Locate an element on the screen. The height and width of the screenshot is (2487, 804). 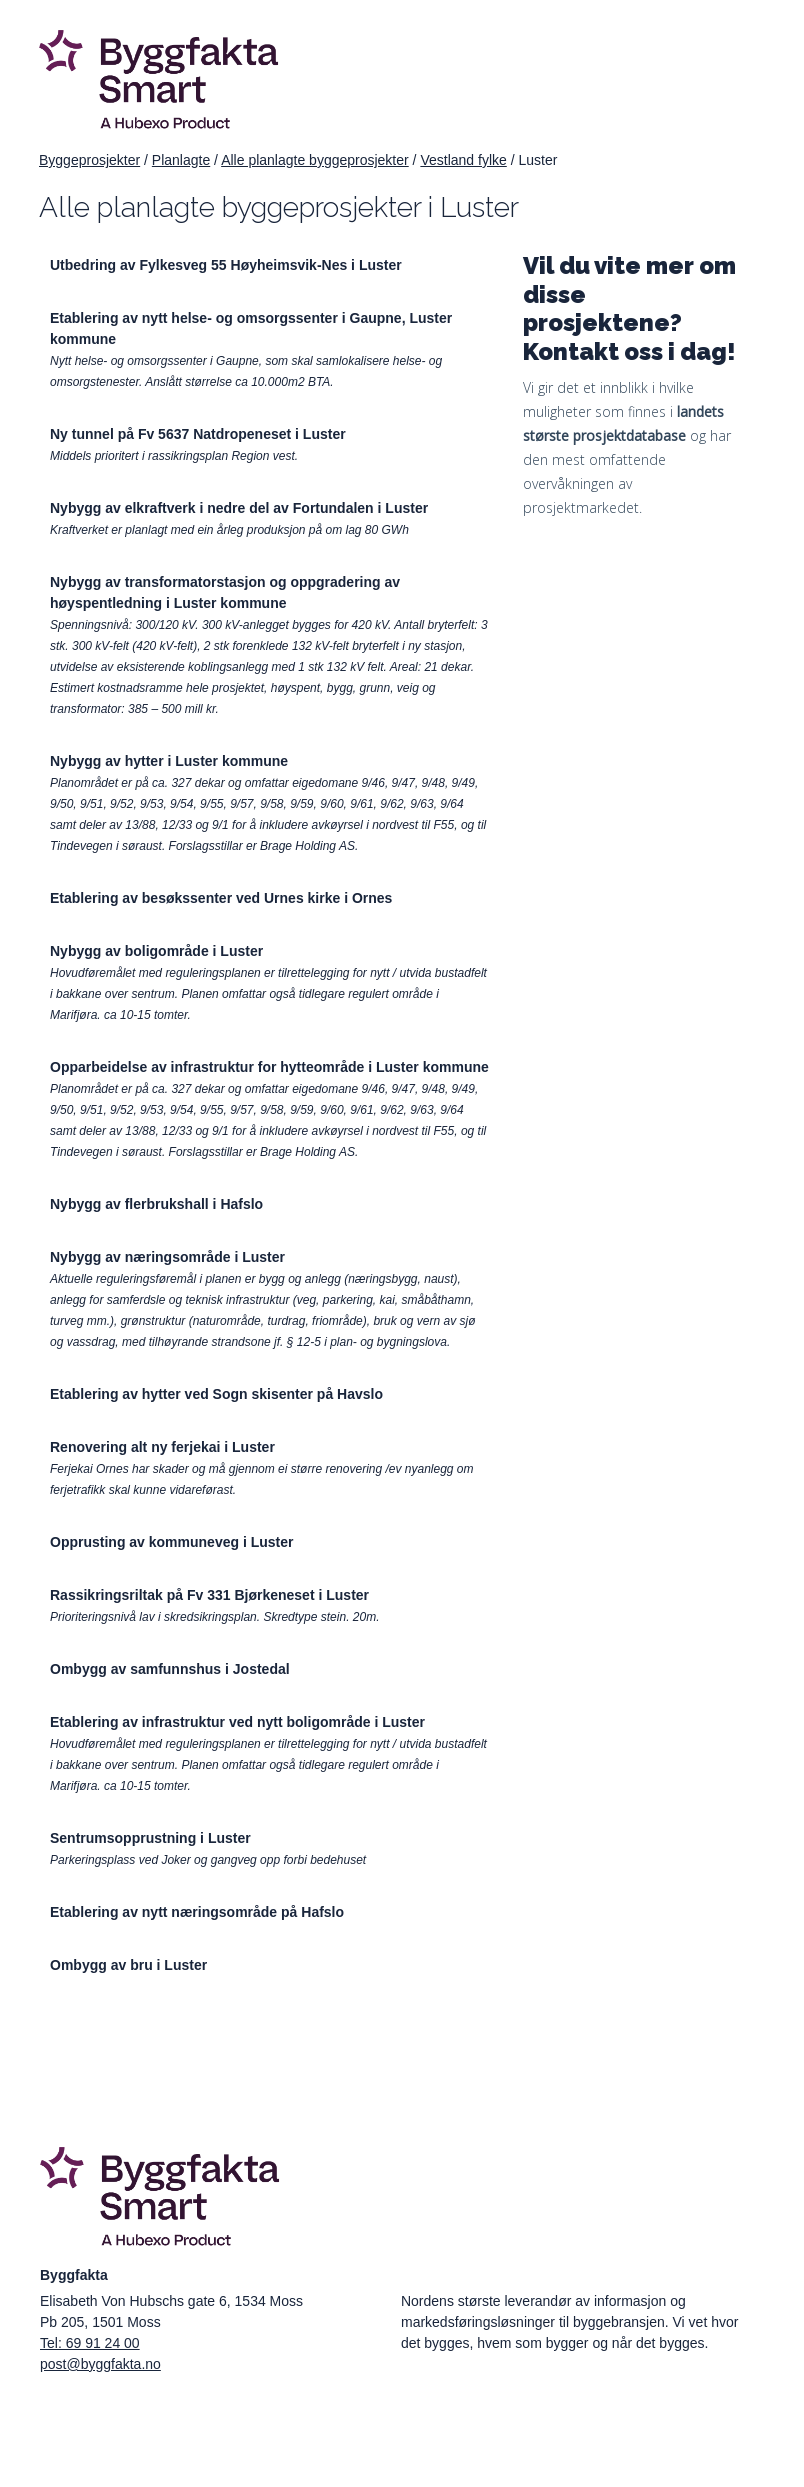
Vestland fylke is located at coordinates (463, 160).